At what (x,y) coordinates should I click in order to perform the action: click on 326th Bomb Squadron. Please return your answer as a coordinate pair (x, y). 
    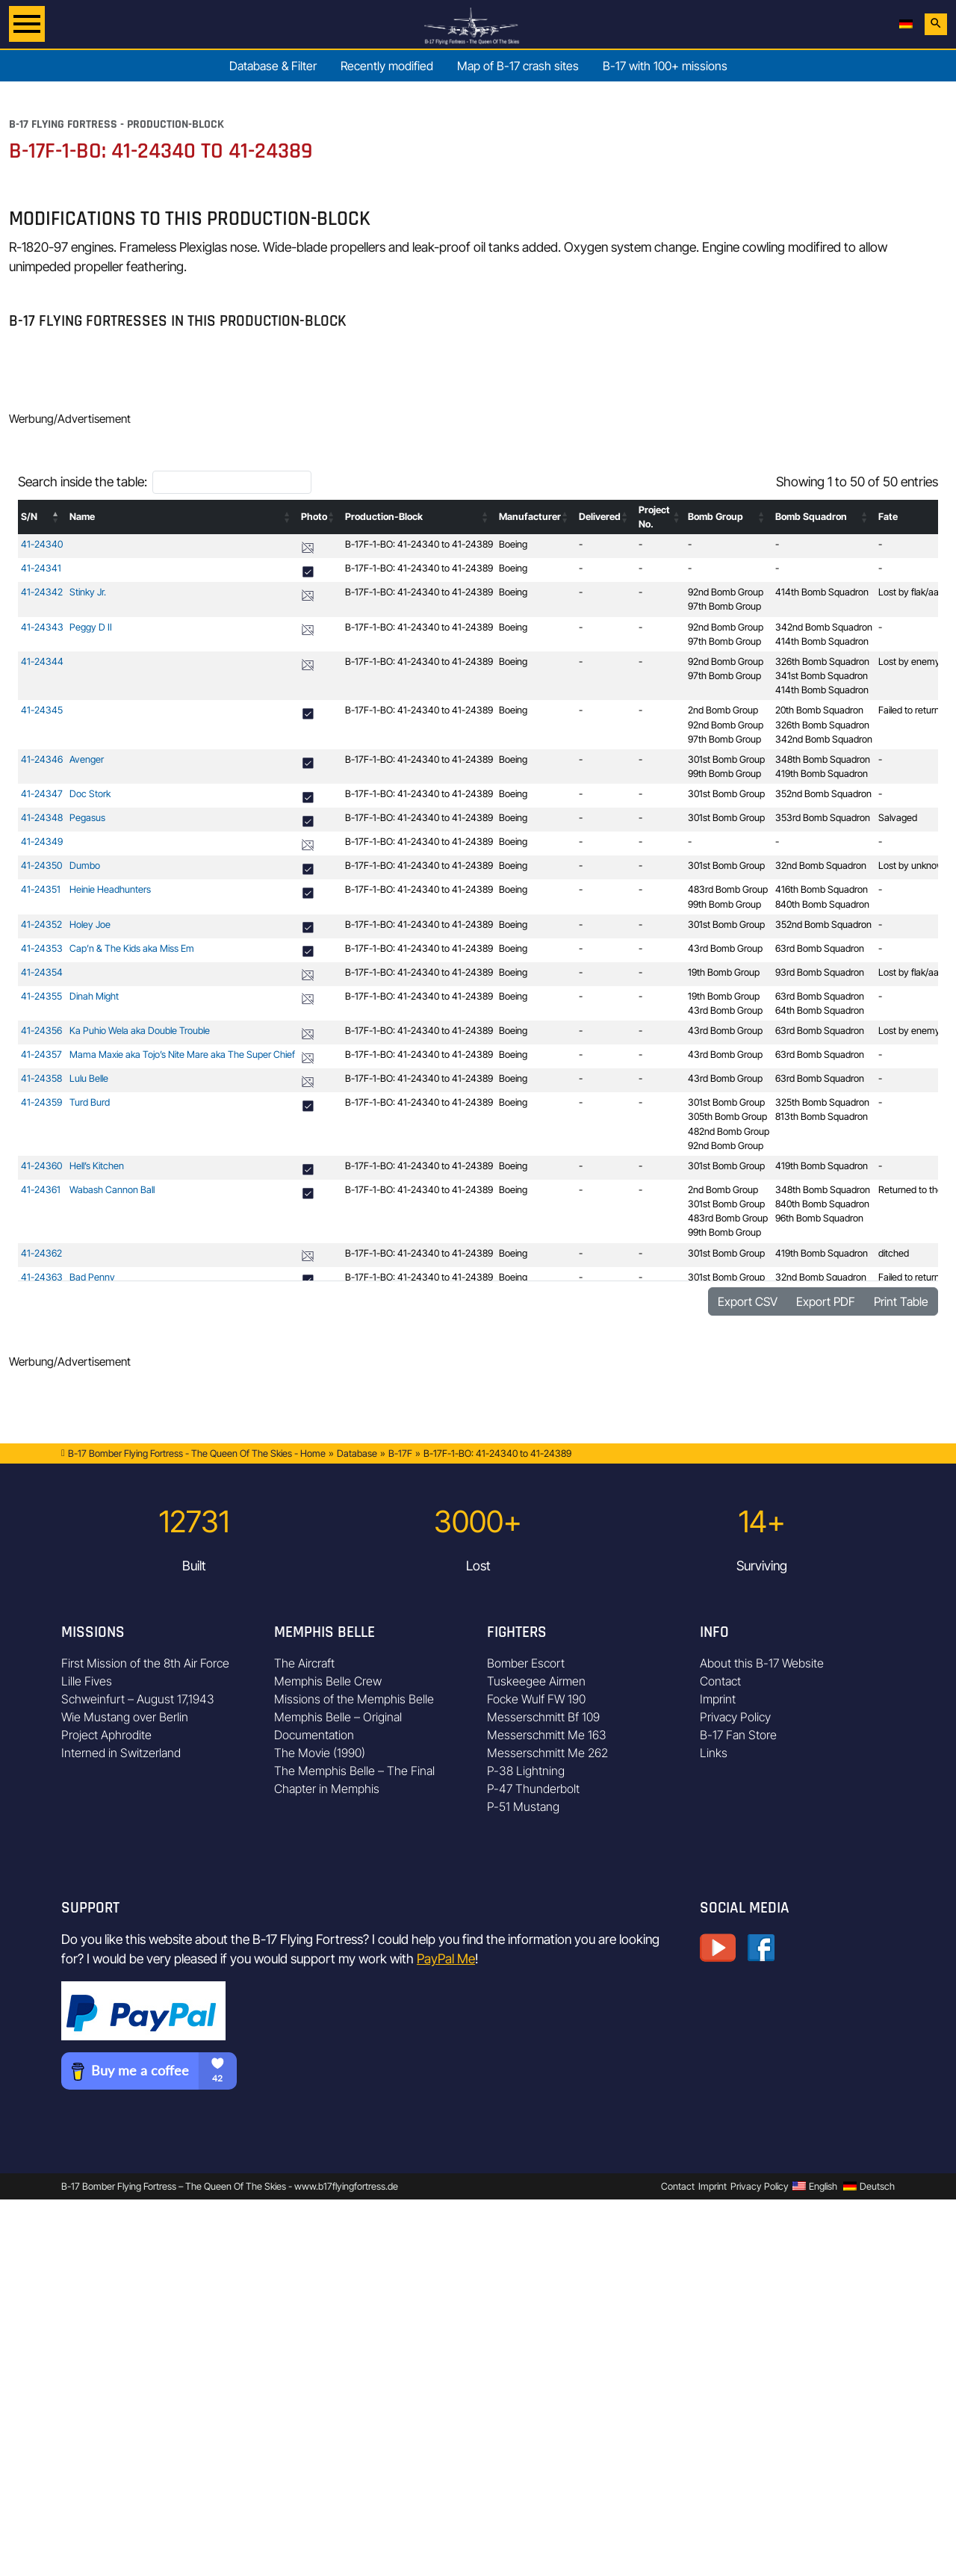
    Looking at the image, I should click on (822, 661).